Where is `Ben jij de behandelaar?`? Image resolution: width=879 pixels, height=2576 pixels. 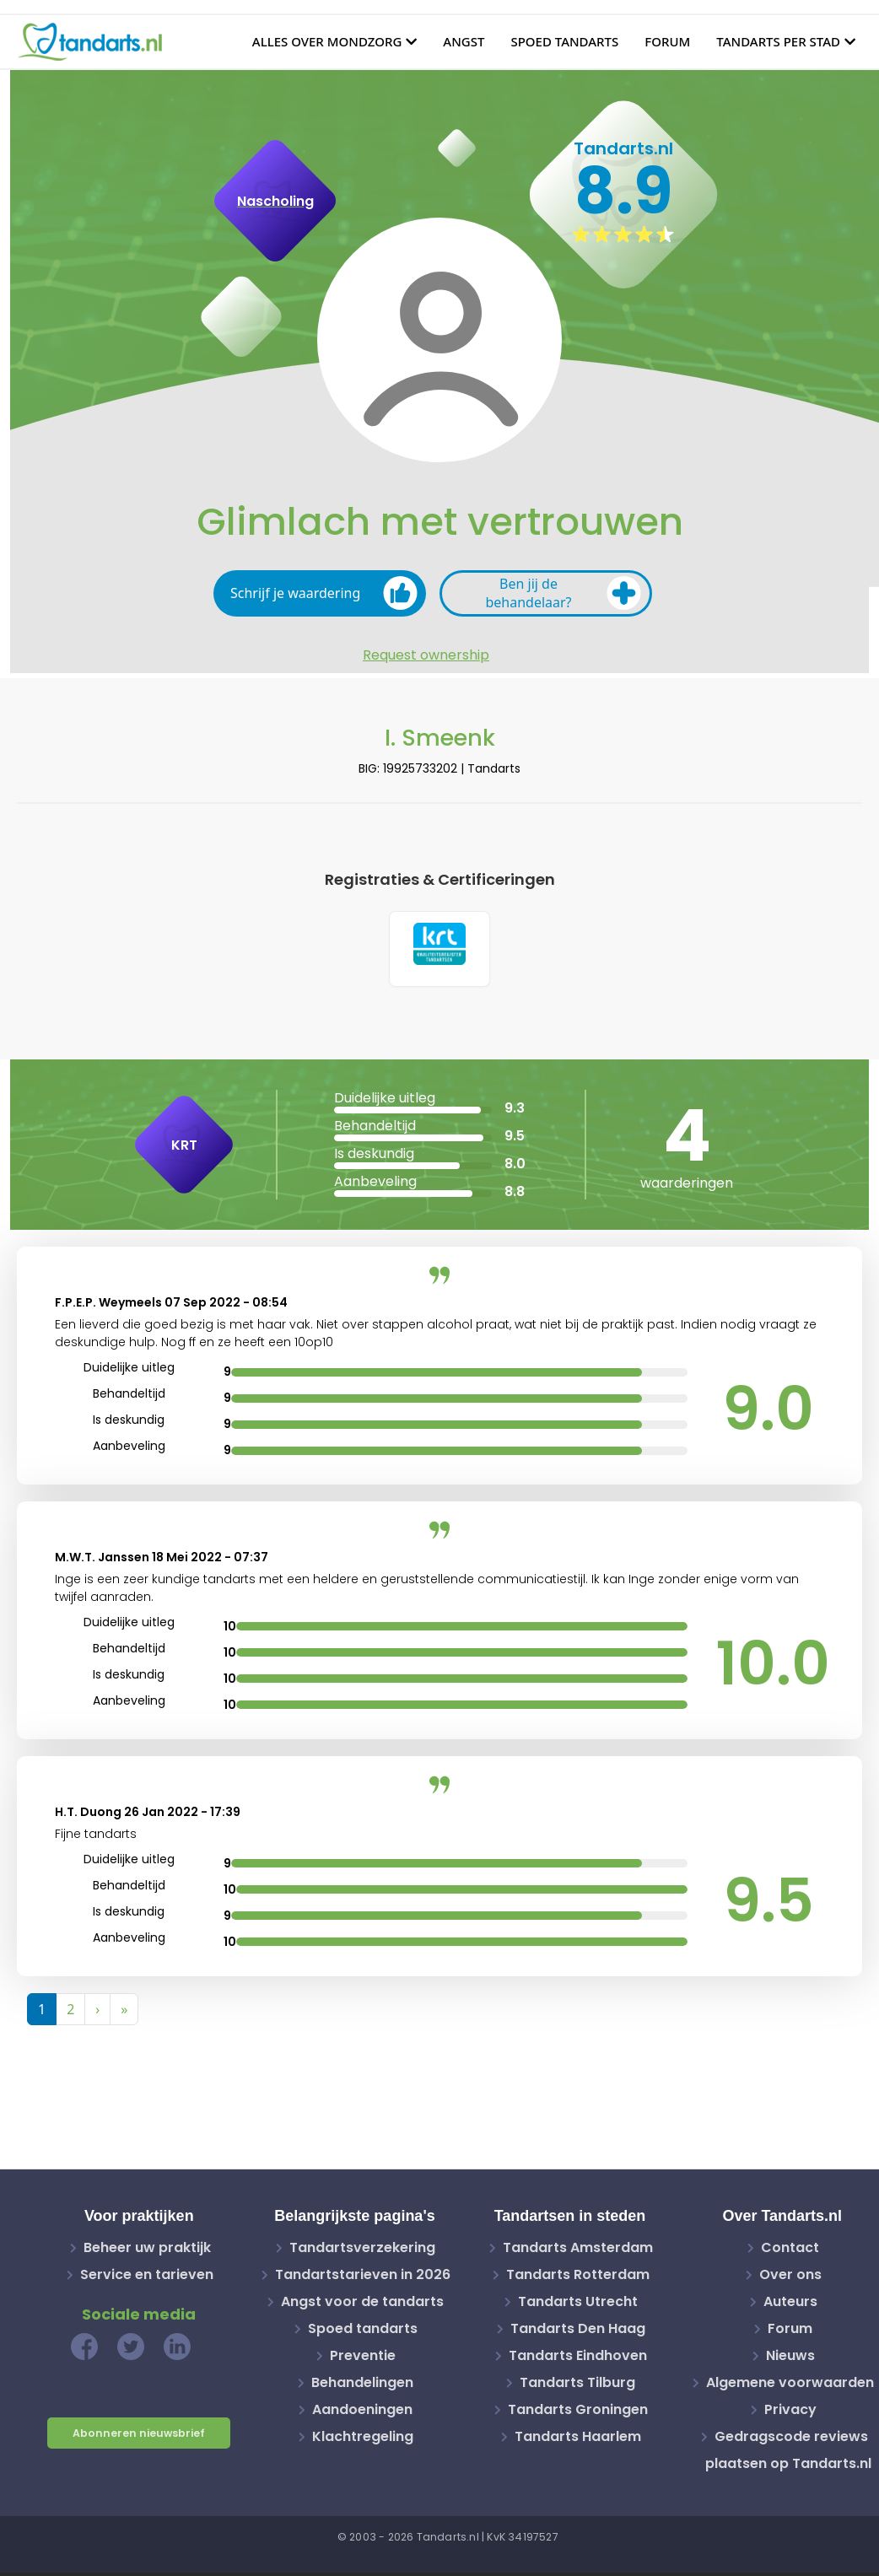 Ben jij de behandelaar? is located at coordinates (563, 593).